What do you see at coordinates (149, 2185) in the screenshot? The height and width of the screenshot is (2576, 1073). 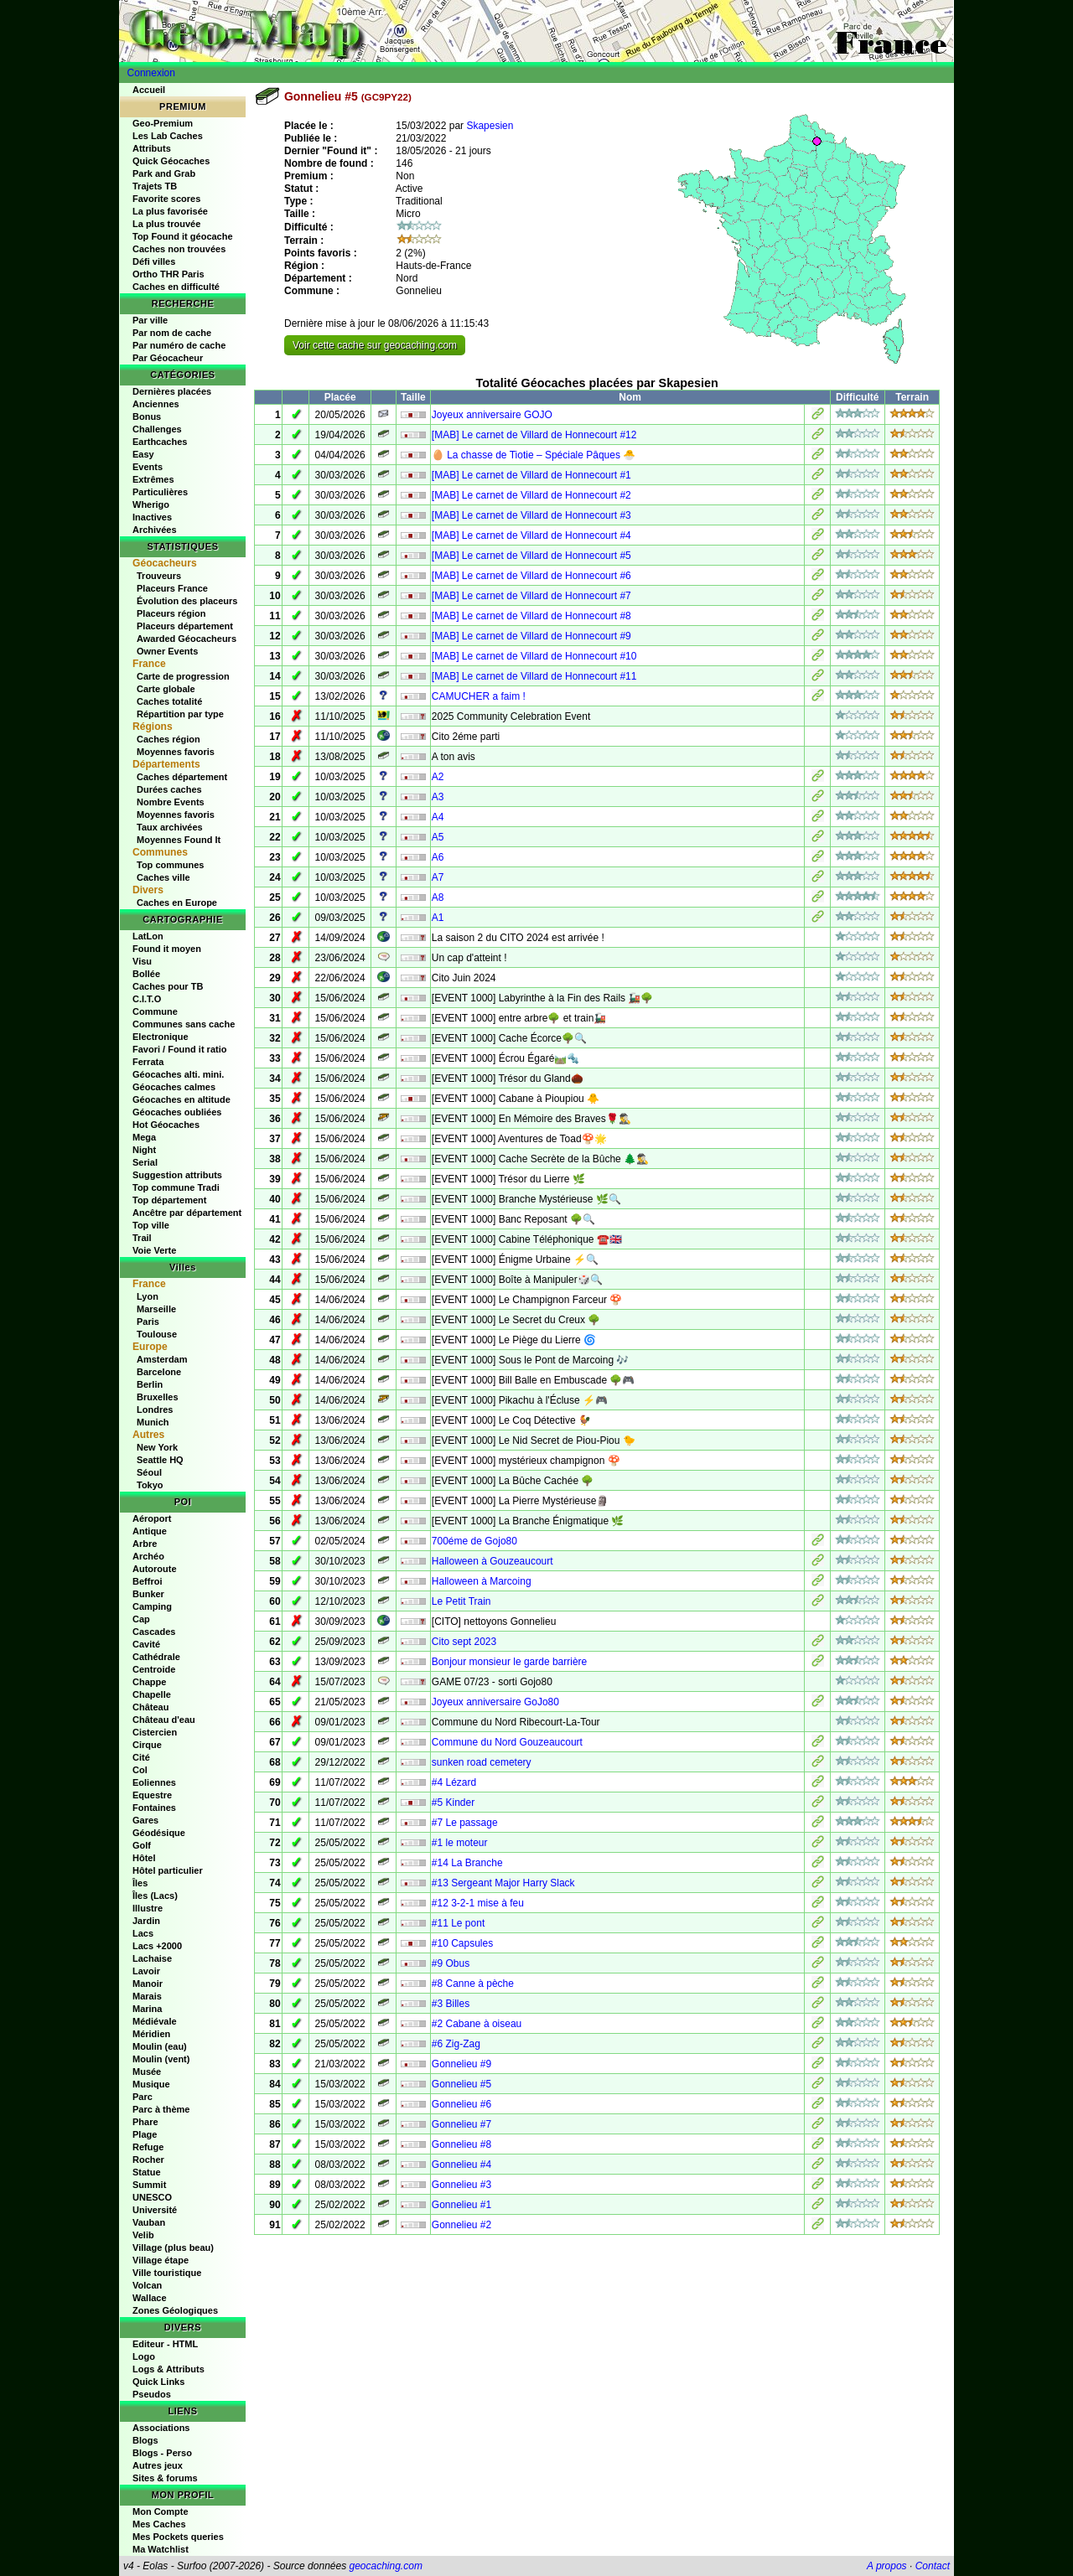 I see `Summit` at bounding box center [149, 2185].